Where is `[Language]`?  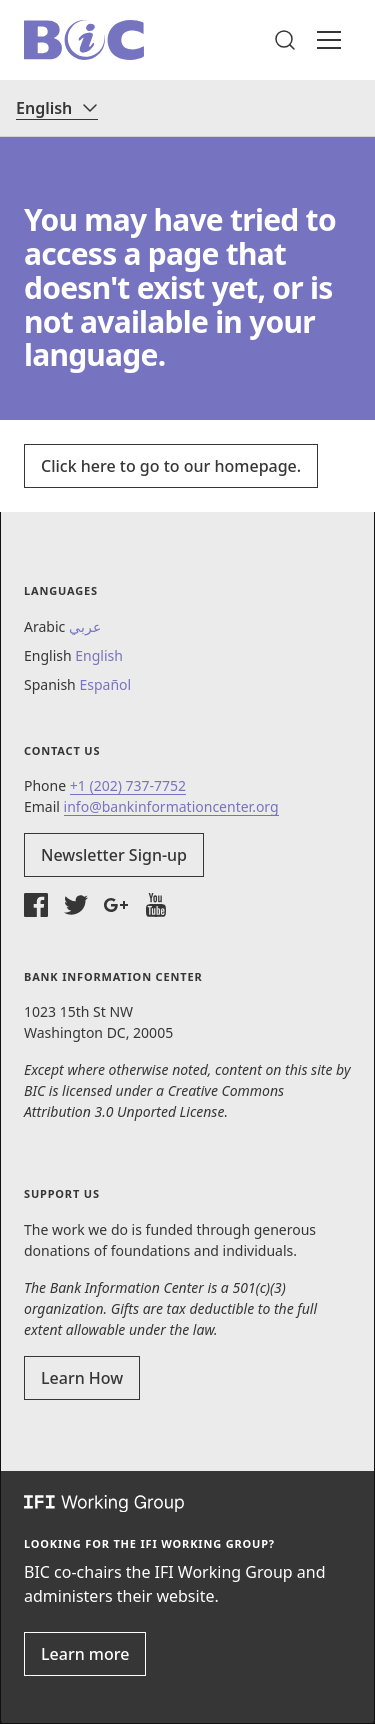 [Language] is located at coordinates (57, 108).